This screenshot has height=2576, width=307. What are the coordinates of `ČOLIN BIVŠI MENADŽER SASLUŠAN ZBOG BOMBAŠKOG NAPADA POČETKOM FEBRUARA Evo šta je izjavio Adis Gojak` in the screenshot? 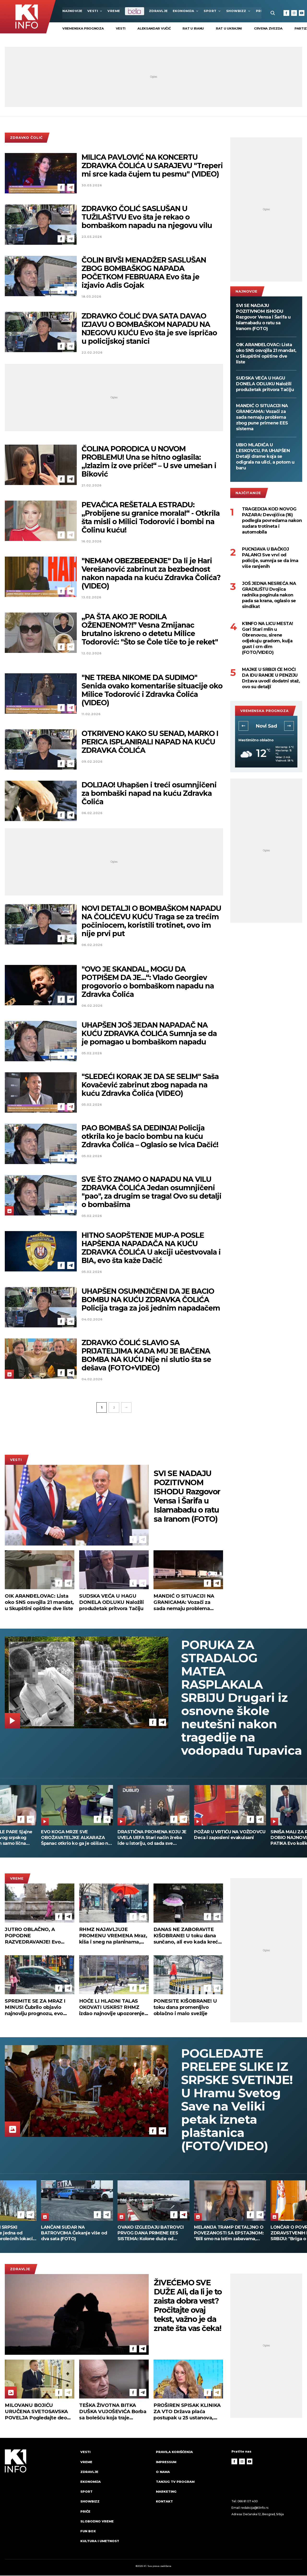 It's located at (144, 272).